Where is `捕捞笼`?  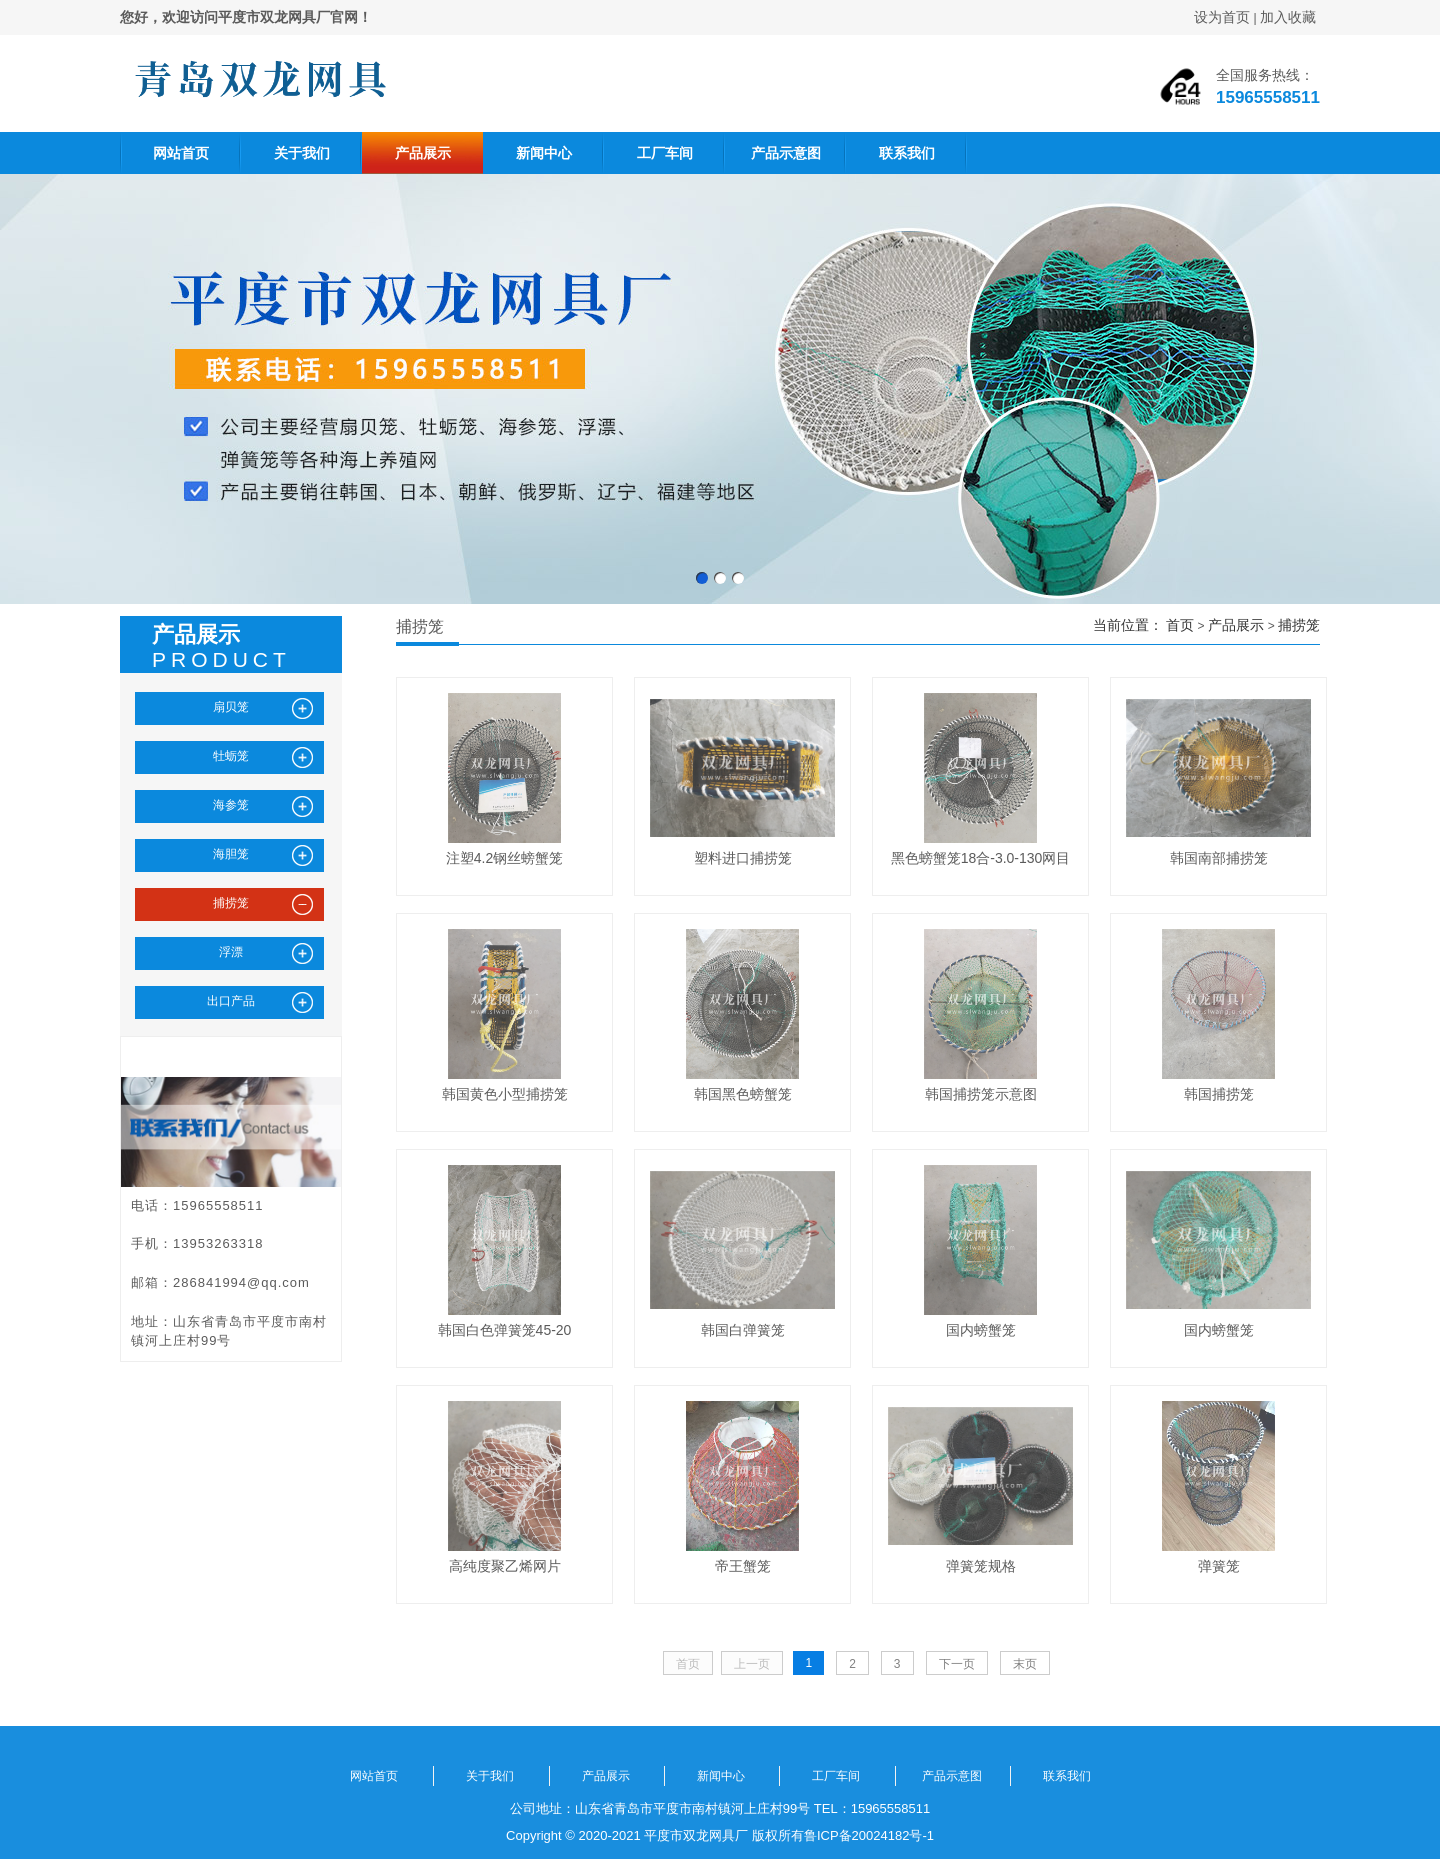
捕捞笼 is located at coordinates (1299, 625).